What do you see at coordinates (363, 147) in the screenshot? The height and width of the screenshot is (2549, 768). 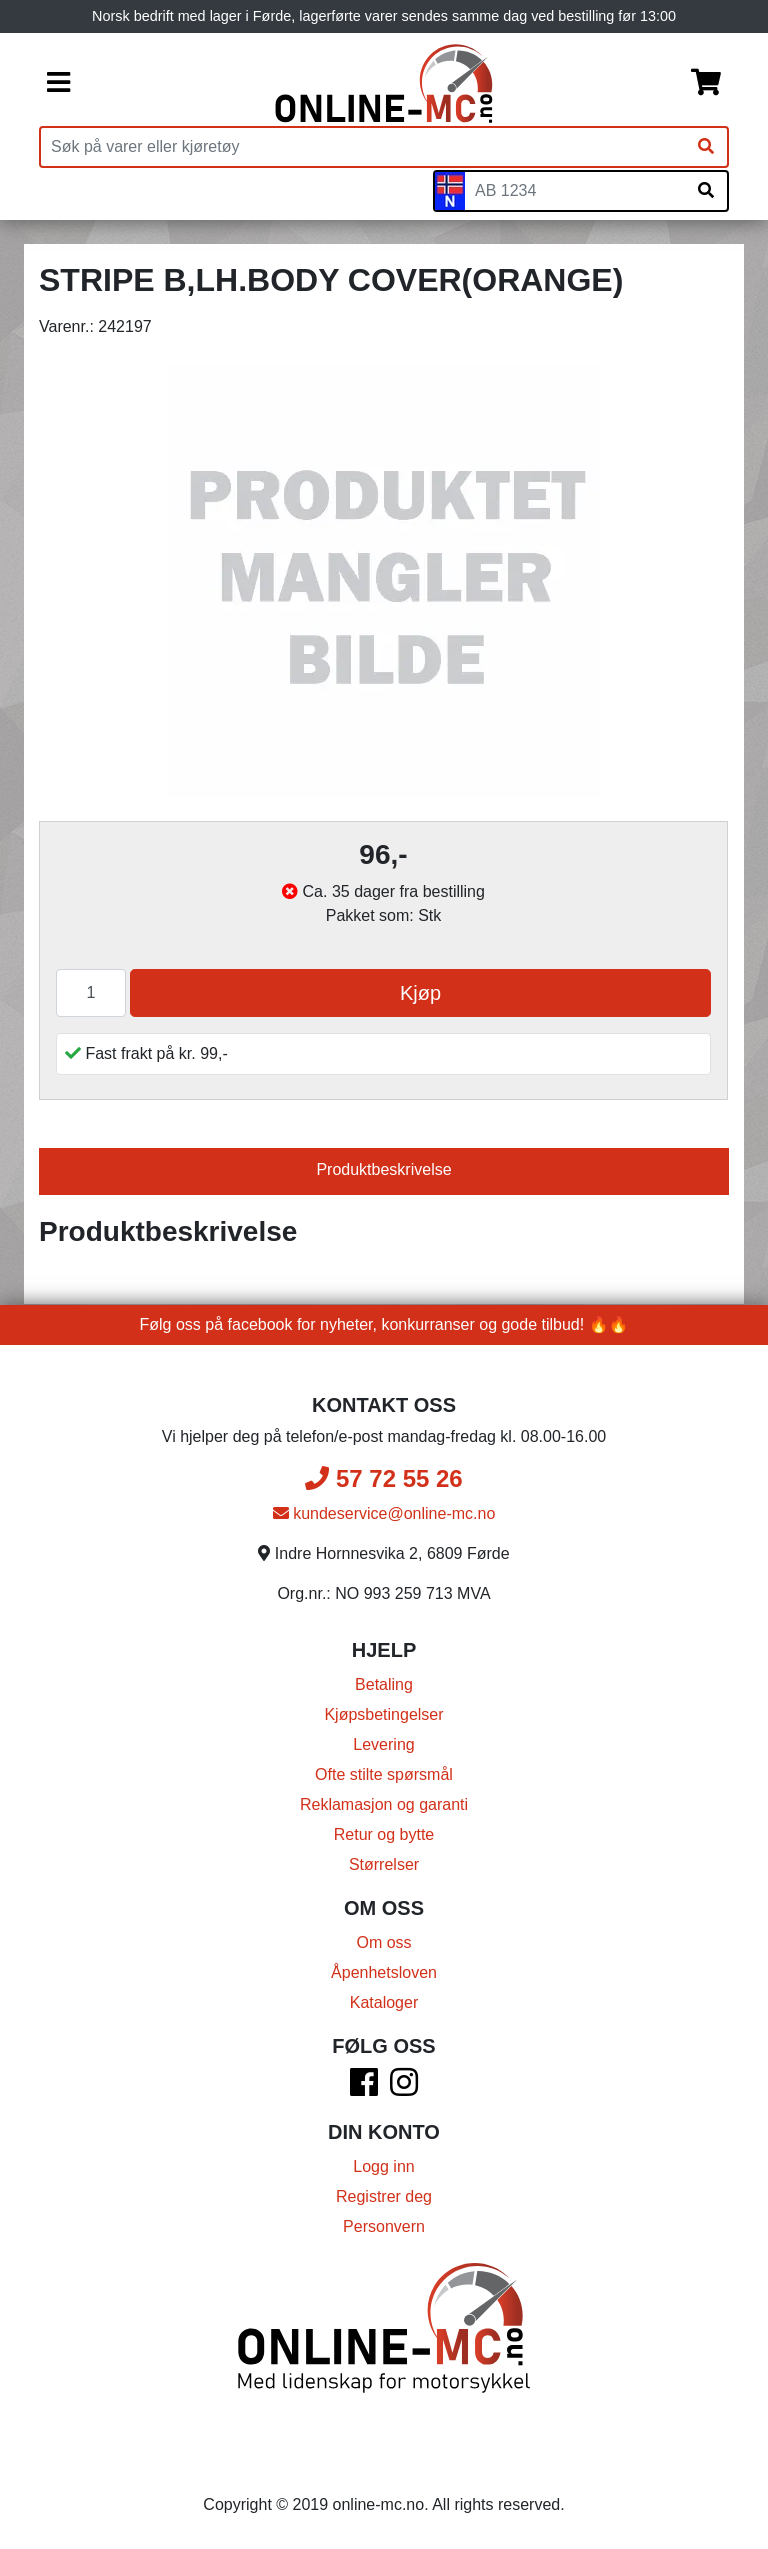 I see `[Produktsøk]` at bounding box center [363, 147].